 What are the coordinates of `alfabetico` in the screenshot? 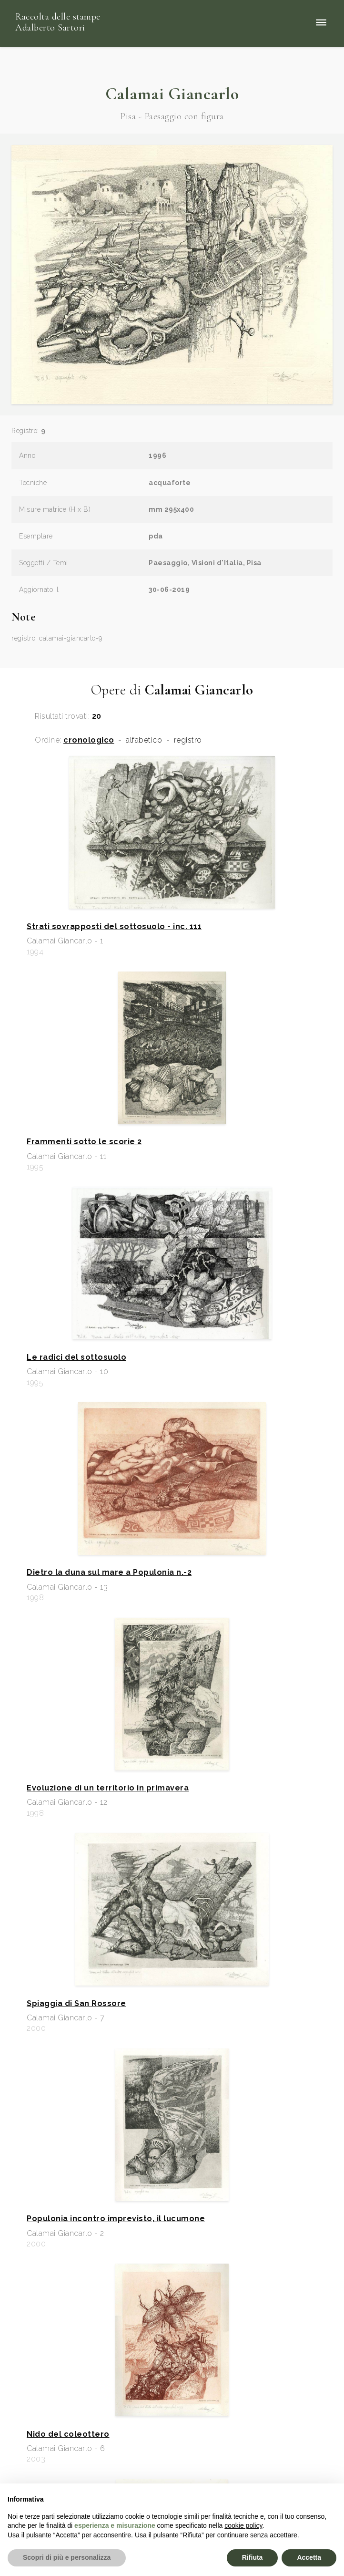 It's located at (144, 740).